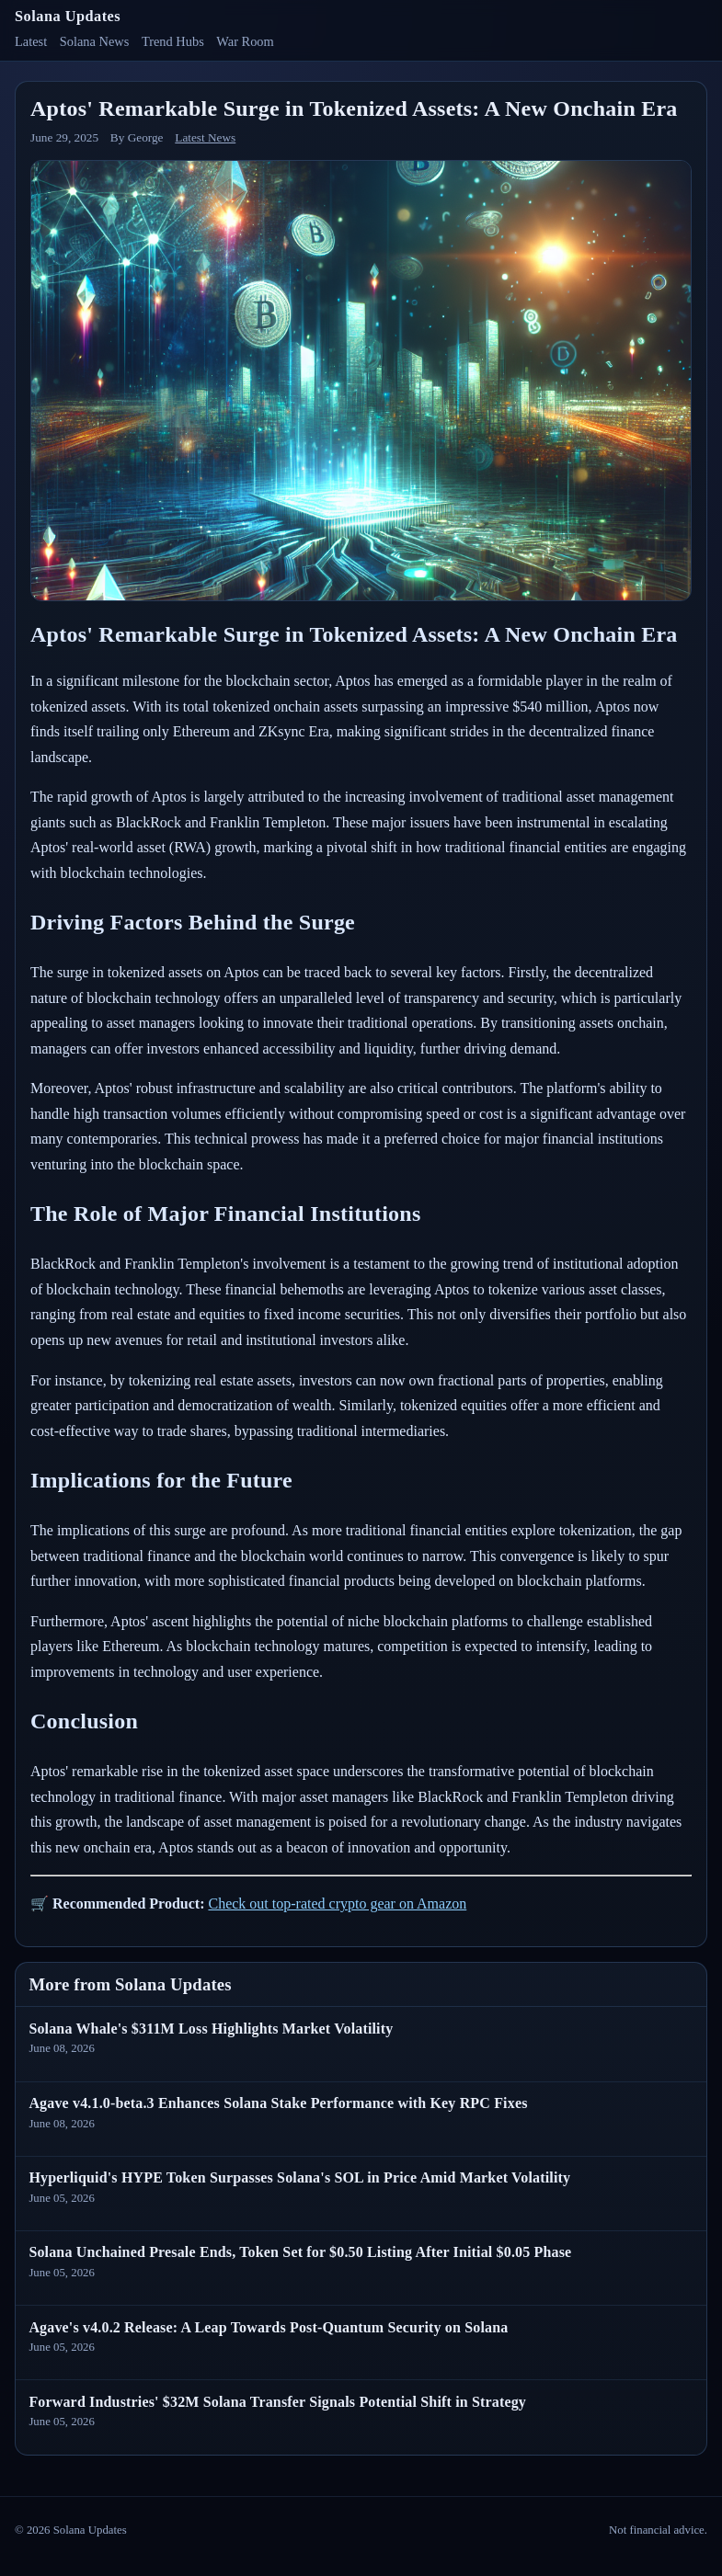 This screenshot has width=722, height=2576. Describe the element at coordinates (244, 41) in the screenshot. I see `War Room` at that location.